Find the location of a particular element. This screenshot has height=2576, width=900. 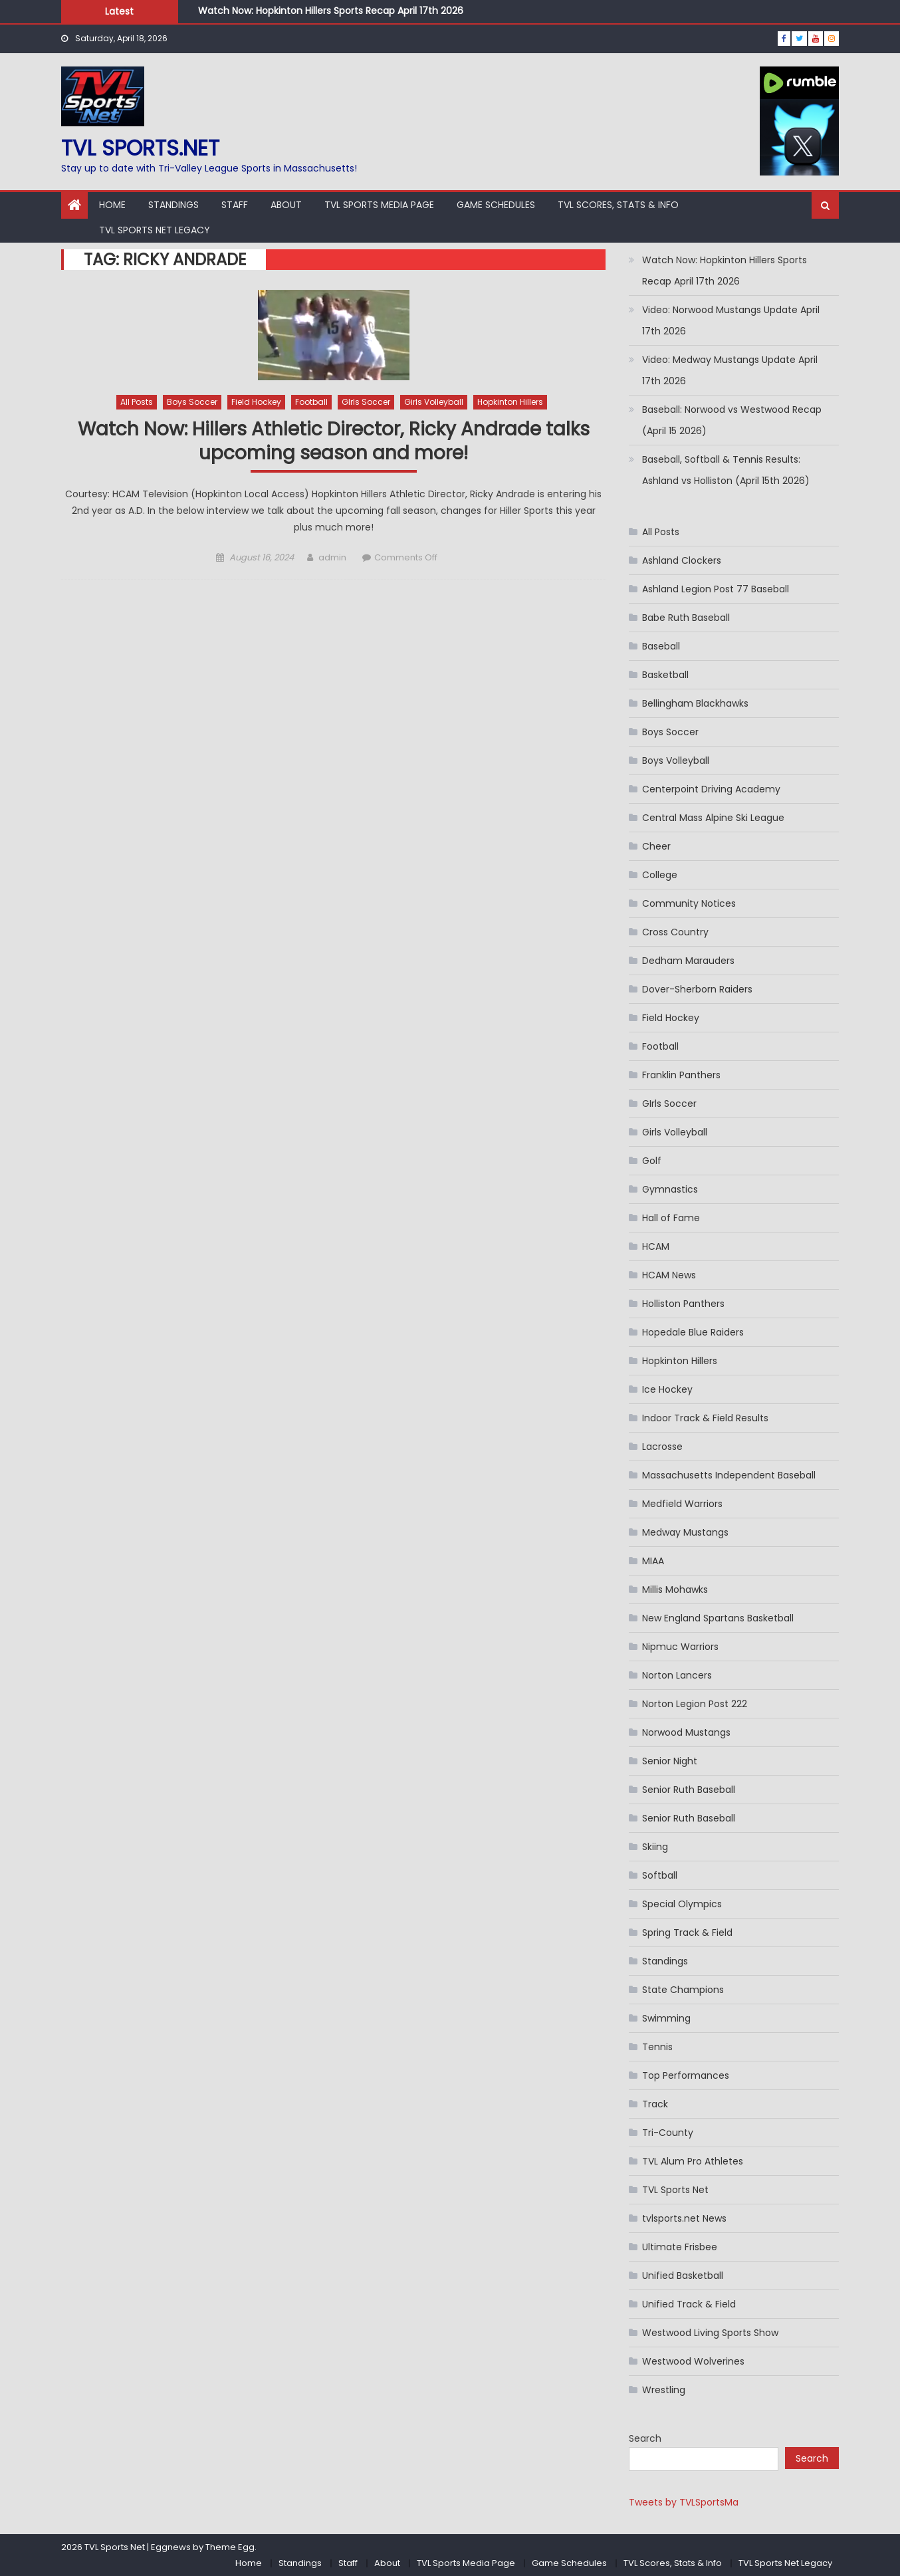

TVL Alum Pro Athletes is located at coordinates (692, 2161).